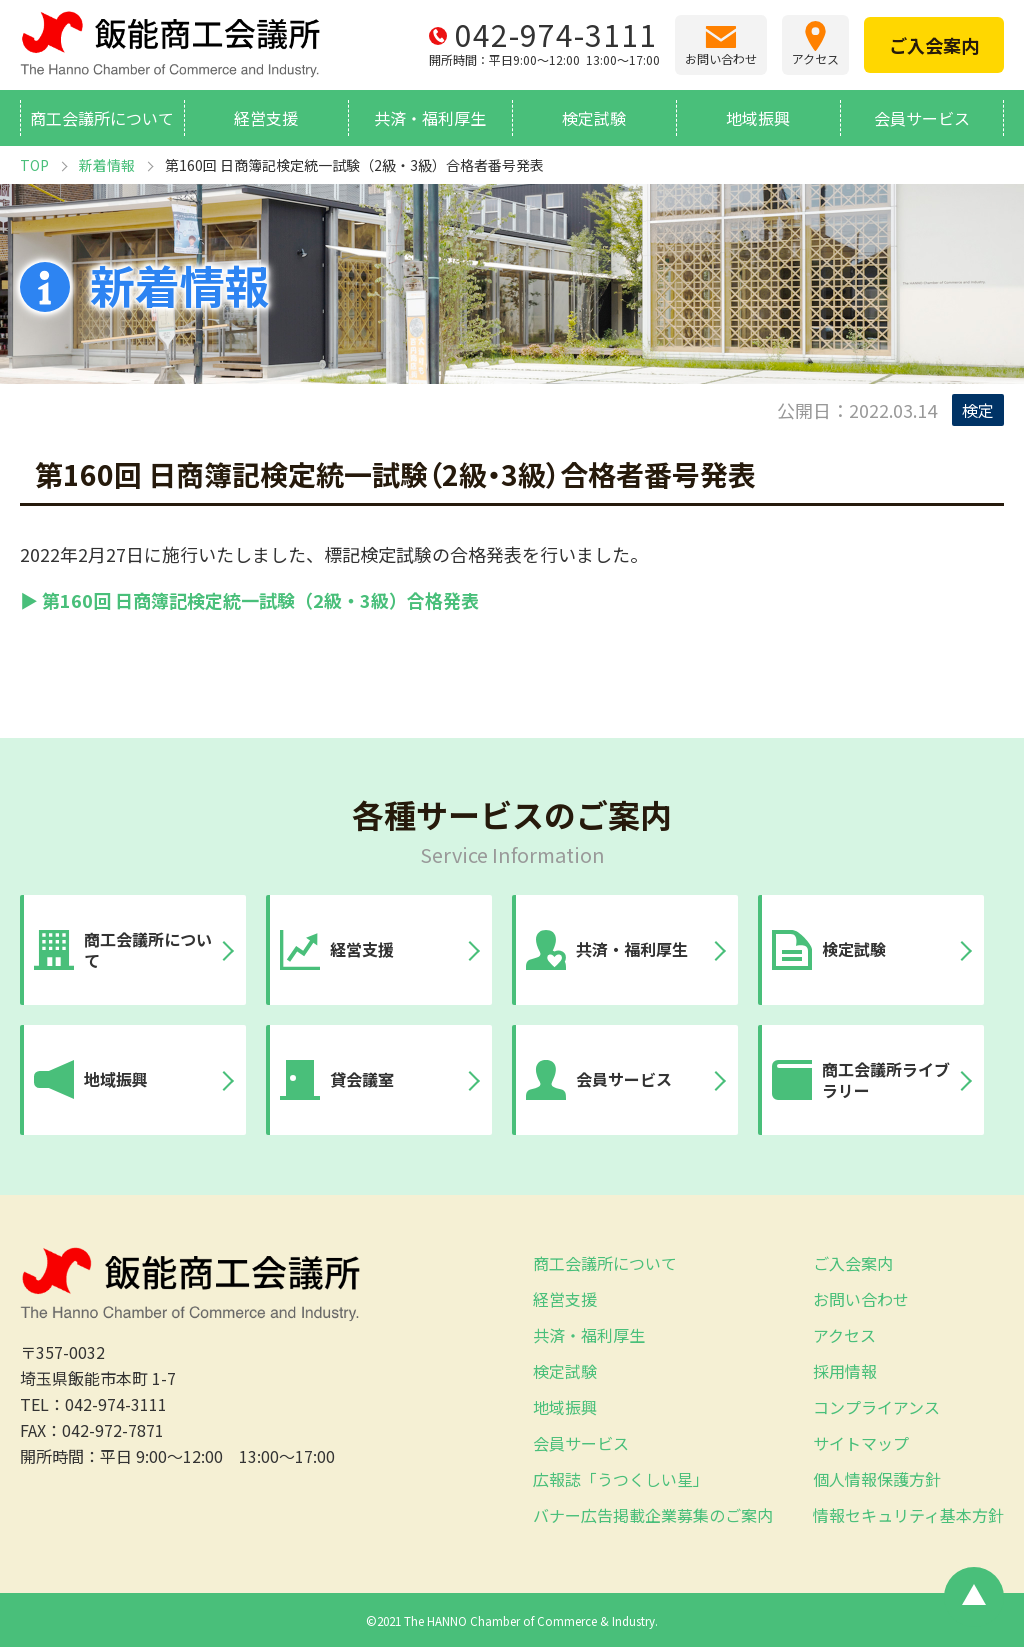 Image resolution: width=1024 pixels, height=1647 pixels. What do you see at coordinates (922, 118) in the screenshot?
I see `会員サービス` at bounding box center [922, 118].